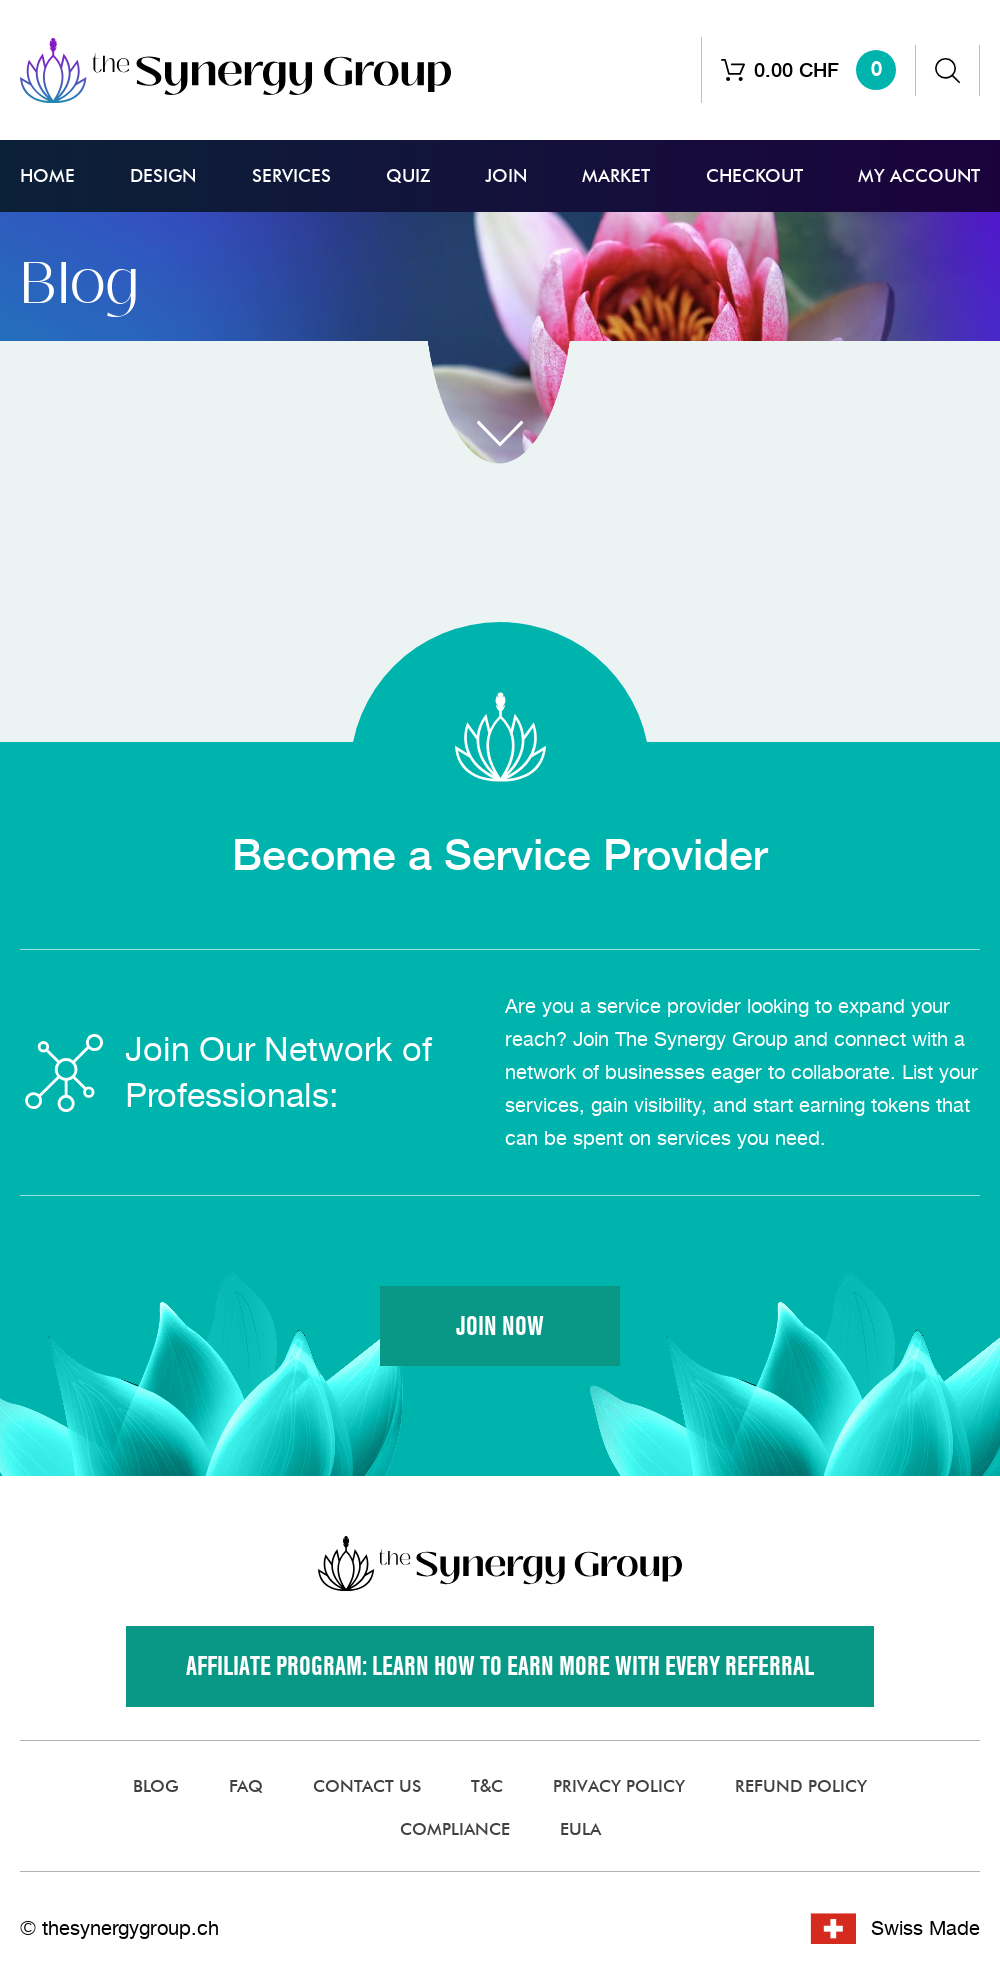 The width and height of the screenshot is (1000, 1987). Describe the element at coordinates (367, 1787) in the screenshot. I see `Contact Us` at that location.